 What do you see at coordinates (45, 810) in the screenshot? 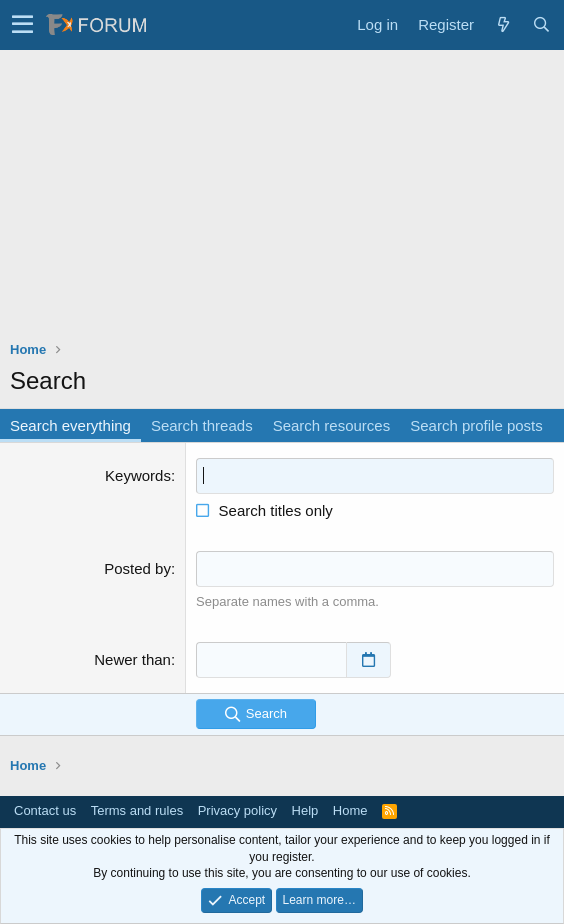
I see `Contact us` at bounding box center [45, 810].